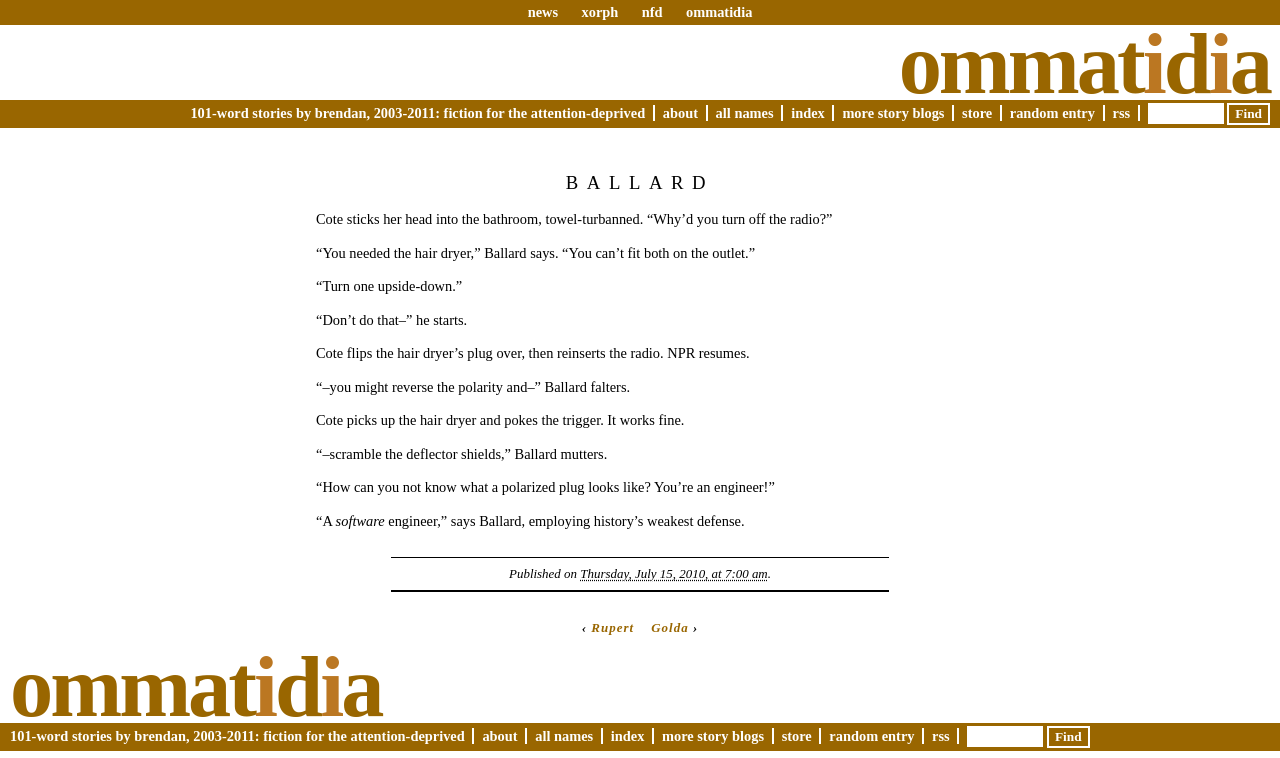 This screenshot has width=1280, height=758. I want to click on RSS, so click(1122, 113).